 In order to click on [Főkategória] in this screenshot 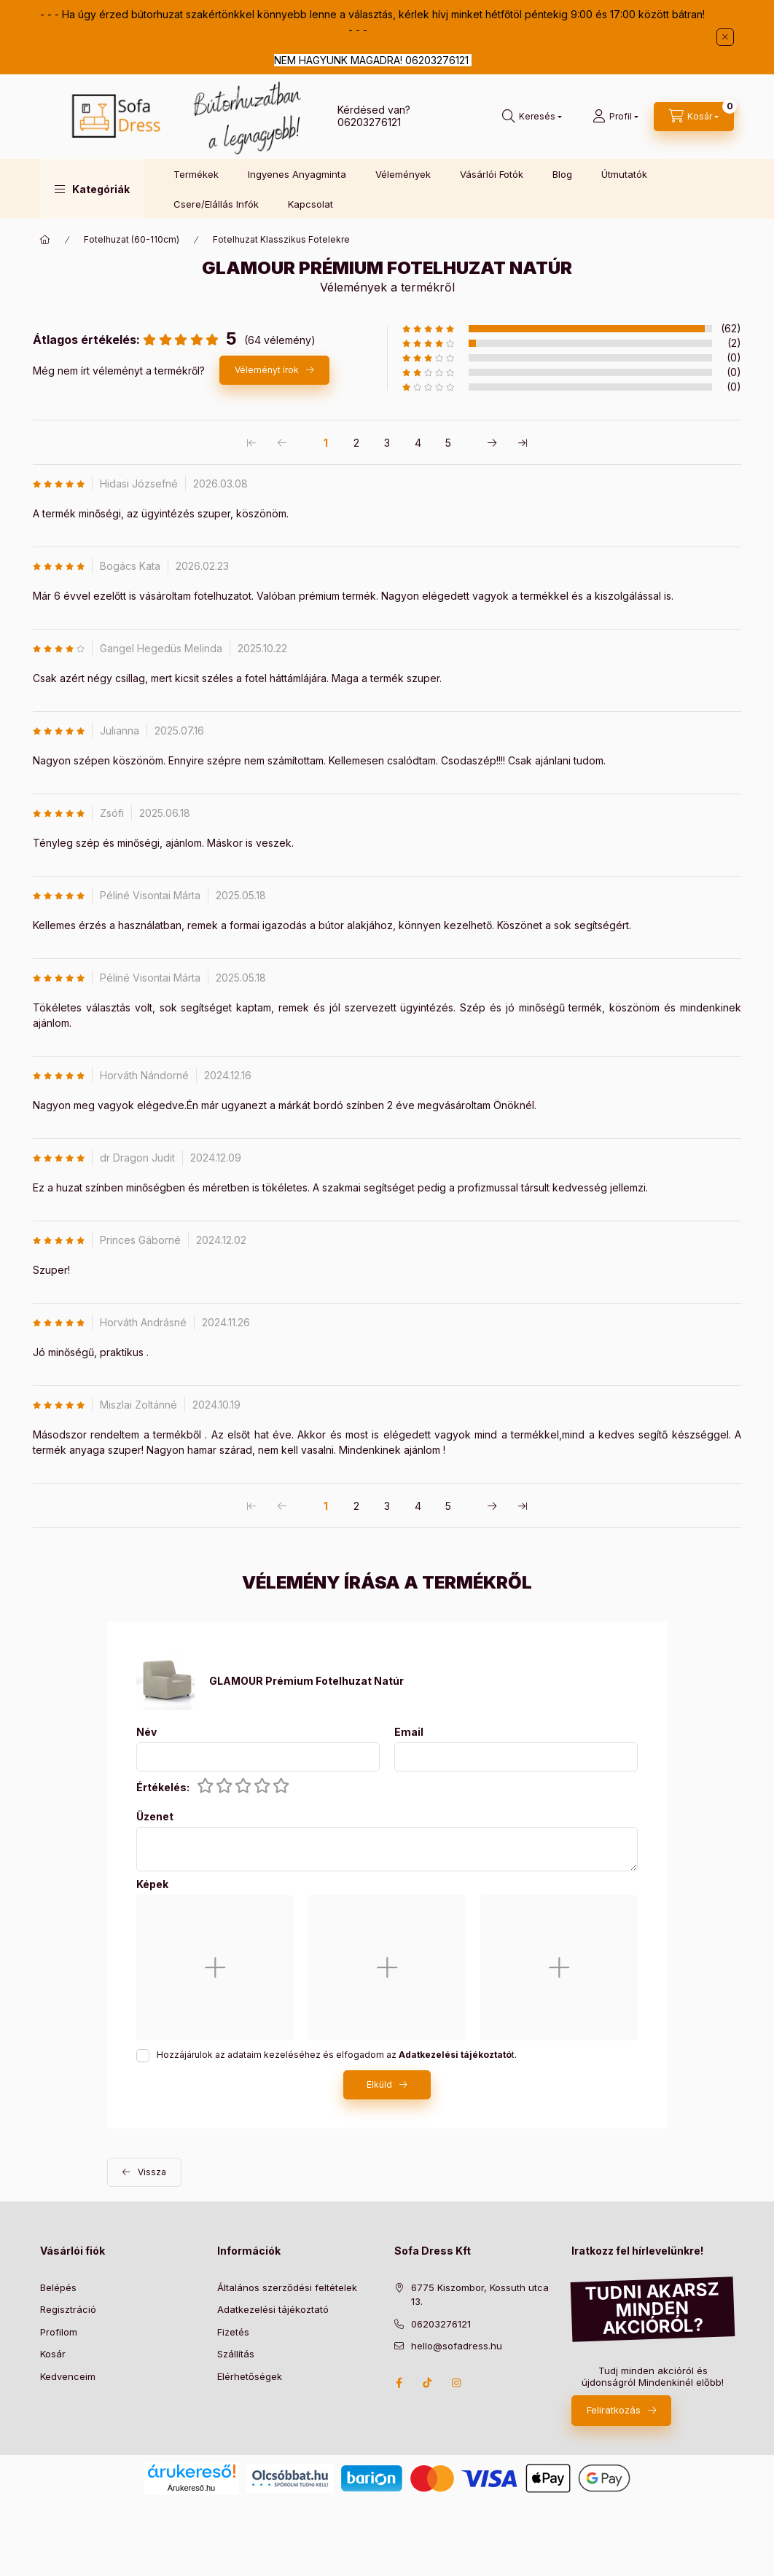, I will do `click(45, 239)`.